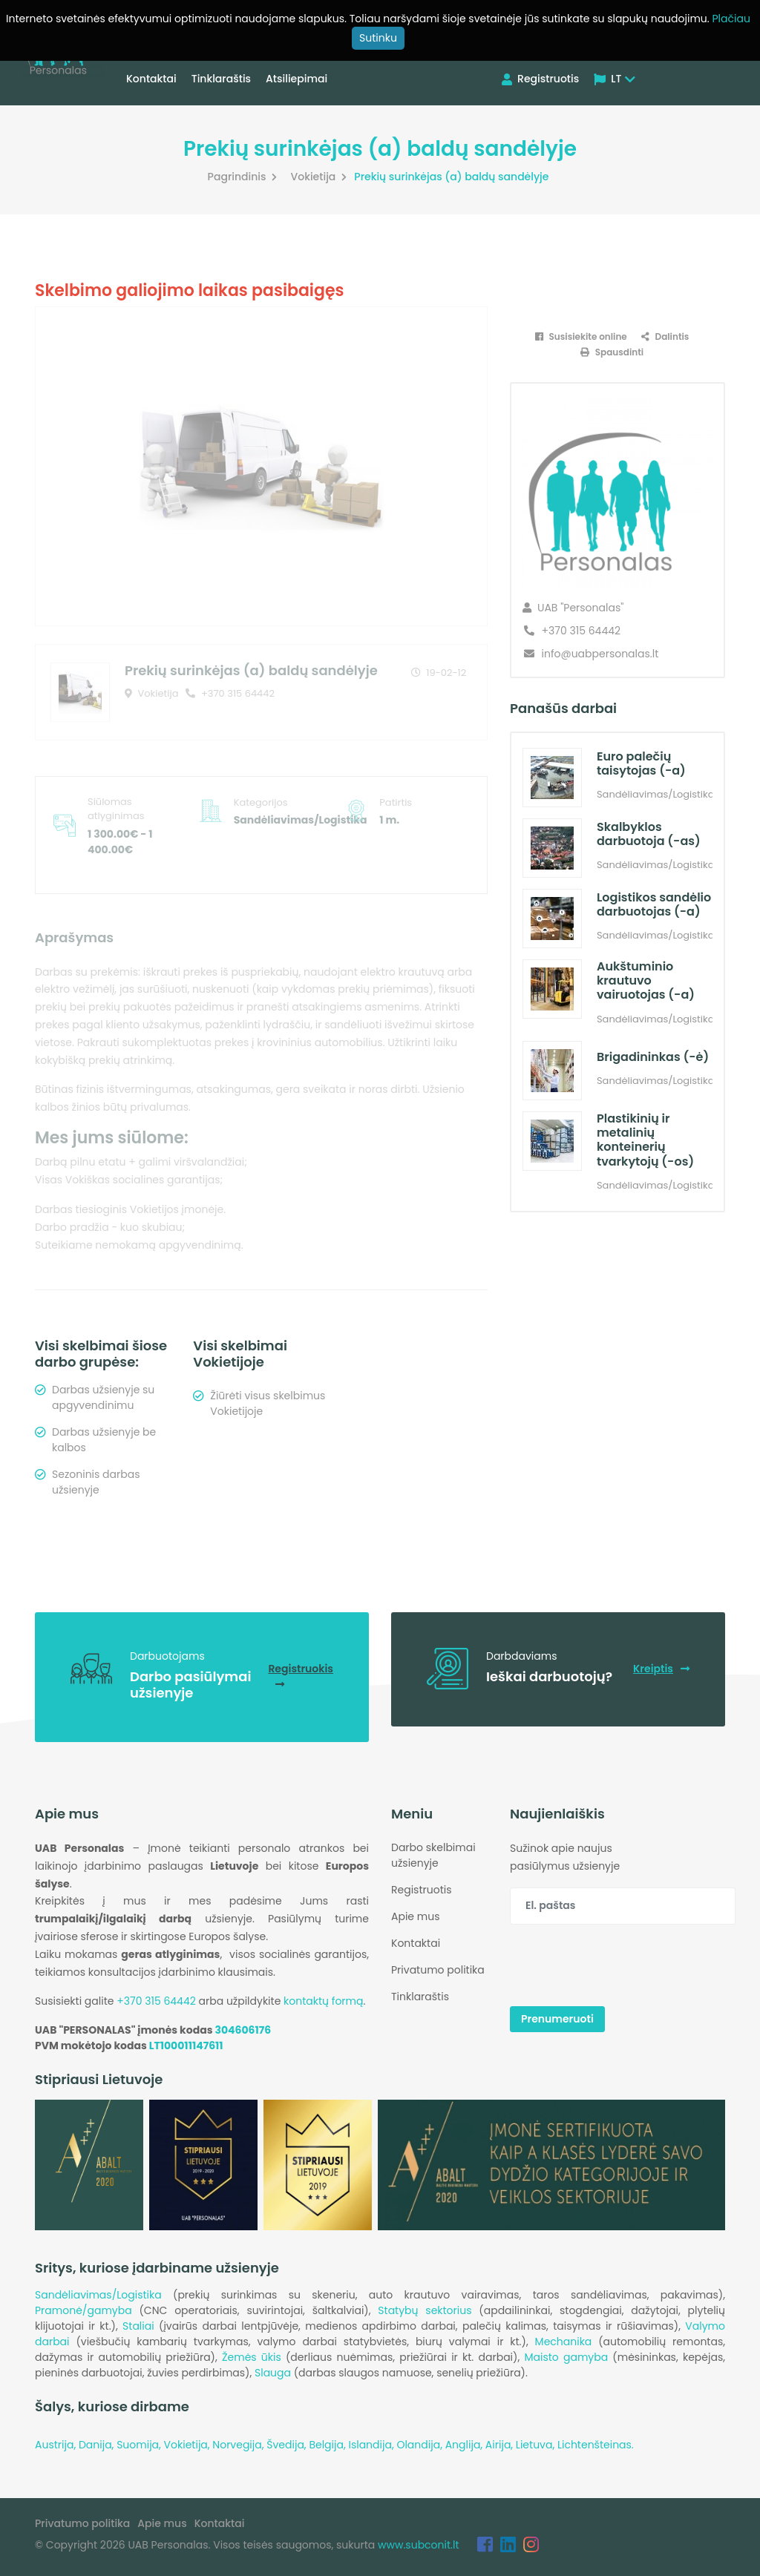 Image resolution: width=760 pixels, height=2576 pixels. What do you see at coordinates (261, 802) in the screenshot?
I see `Kategorijos` at bounding box center [261, 802].